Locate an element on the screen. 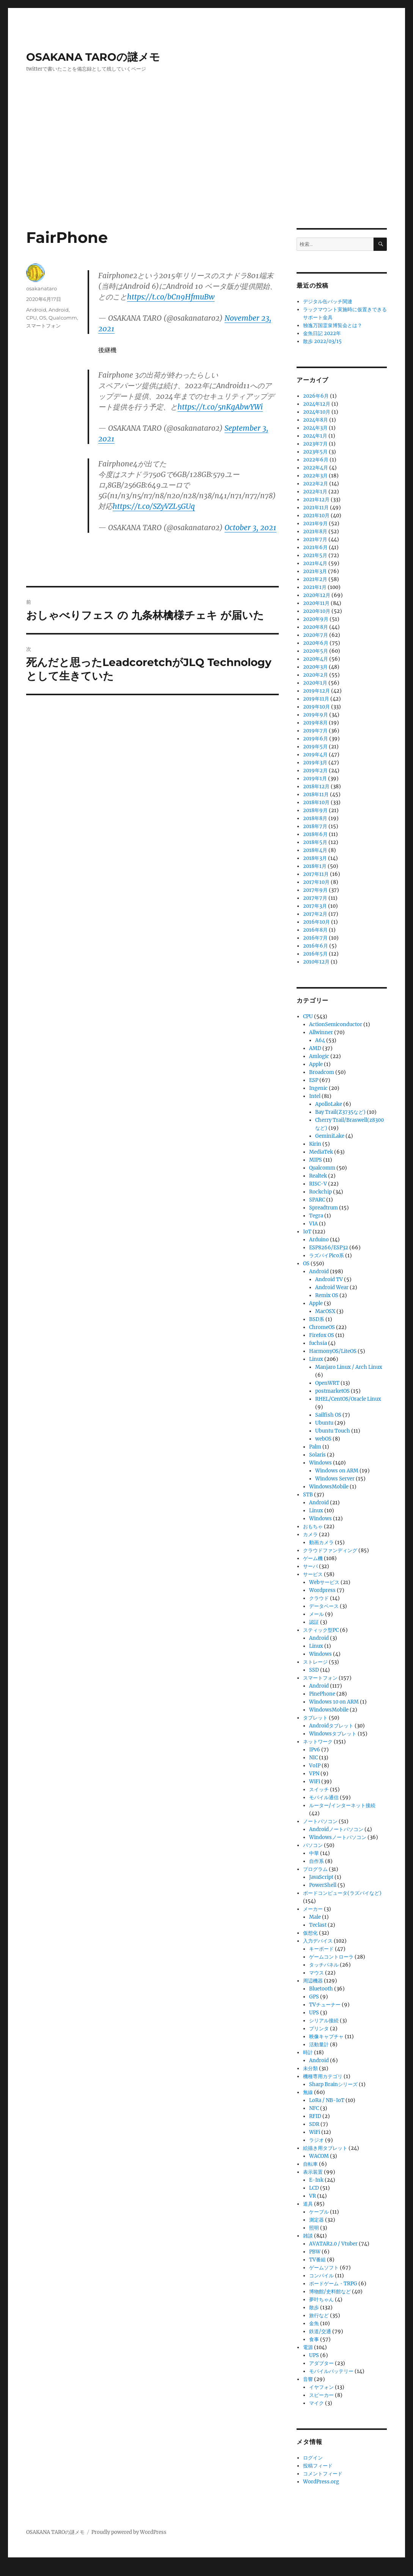  Android is located at coordinates (36, 310).